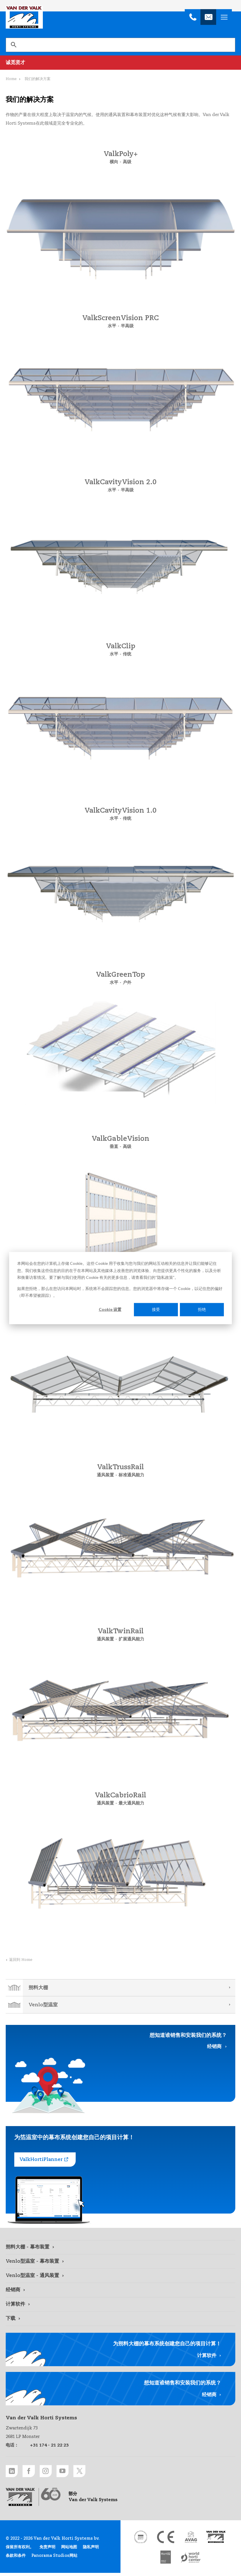  Describe the element at coordinates (120, 1467) in the screenshot. I see `ValkTrussRail` at that location.